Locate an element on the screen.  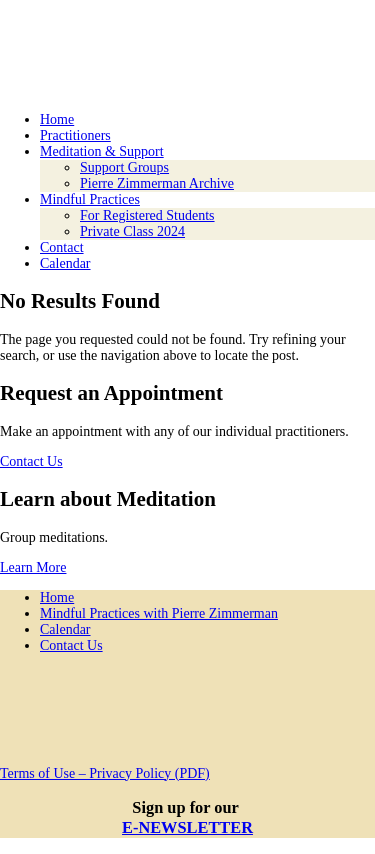
Mindful Practices is located at coordinates (90, 199).